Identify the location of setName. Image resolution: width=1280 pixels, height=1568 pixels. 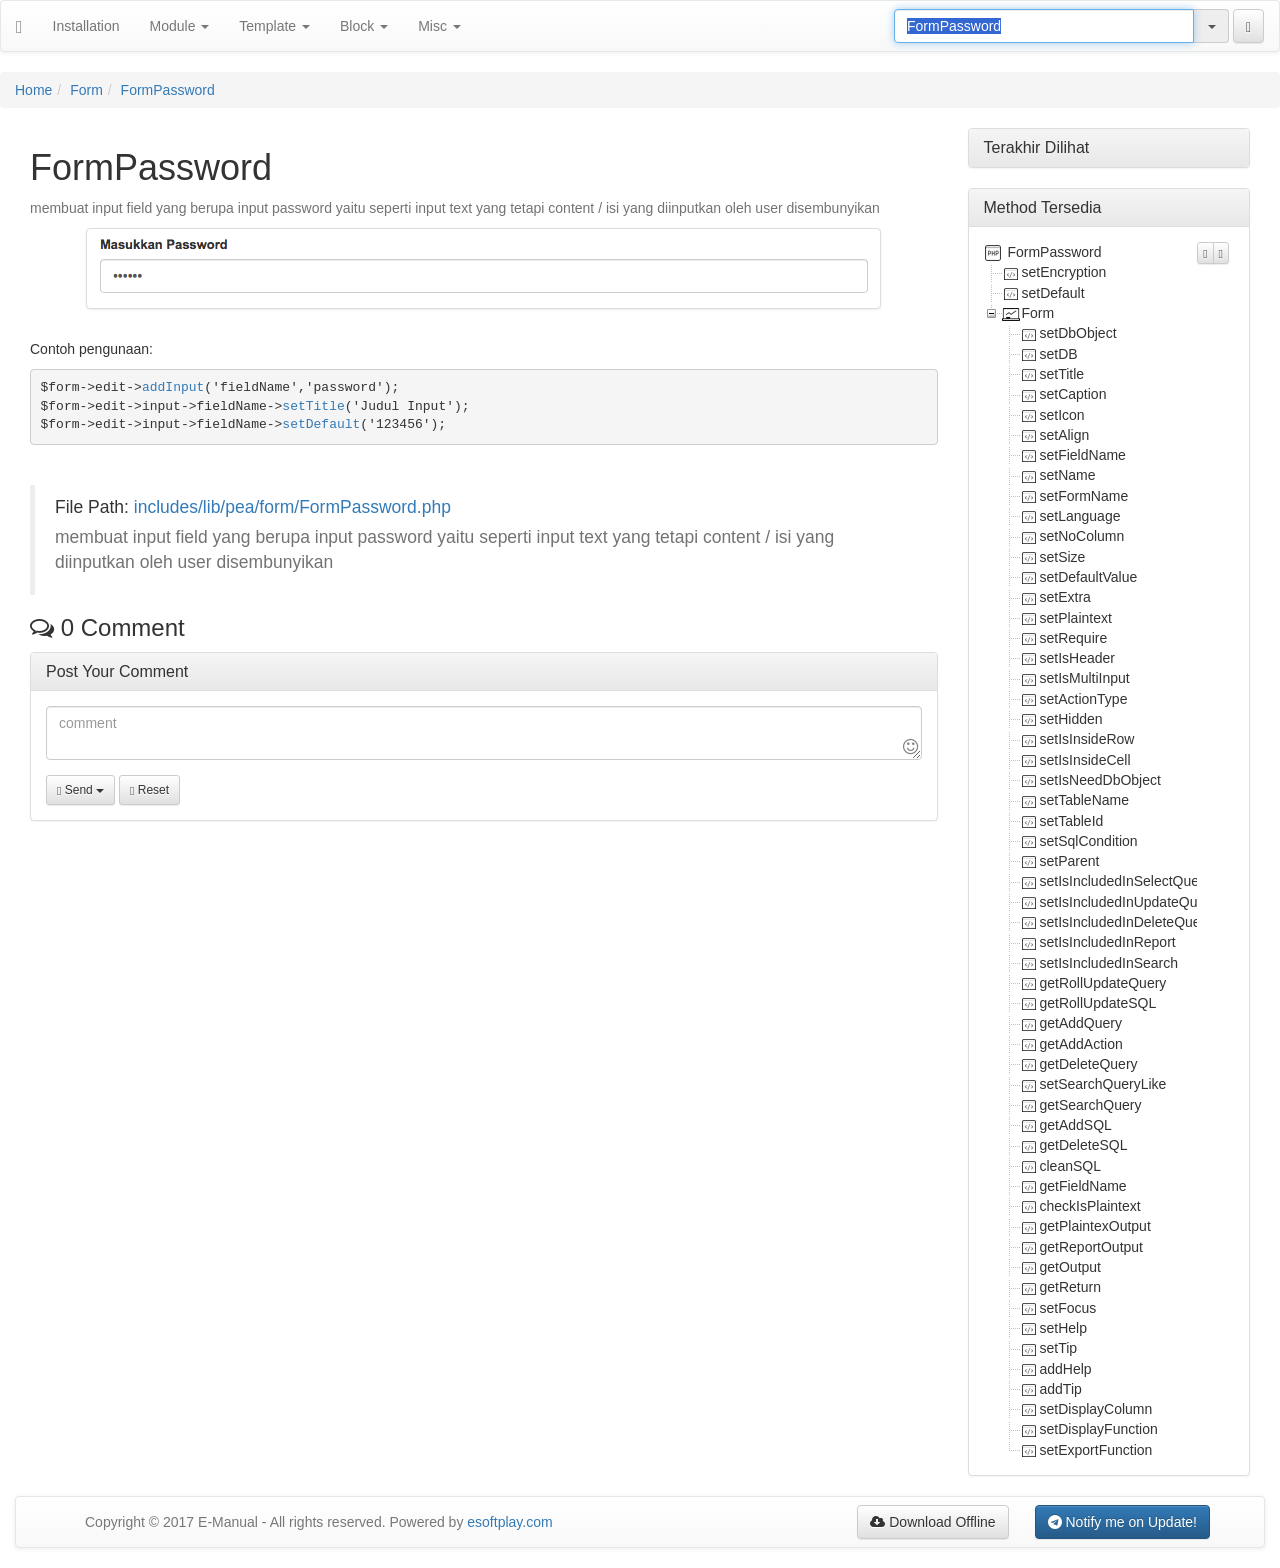
(1068, 475).